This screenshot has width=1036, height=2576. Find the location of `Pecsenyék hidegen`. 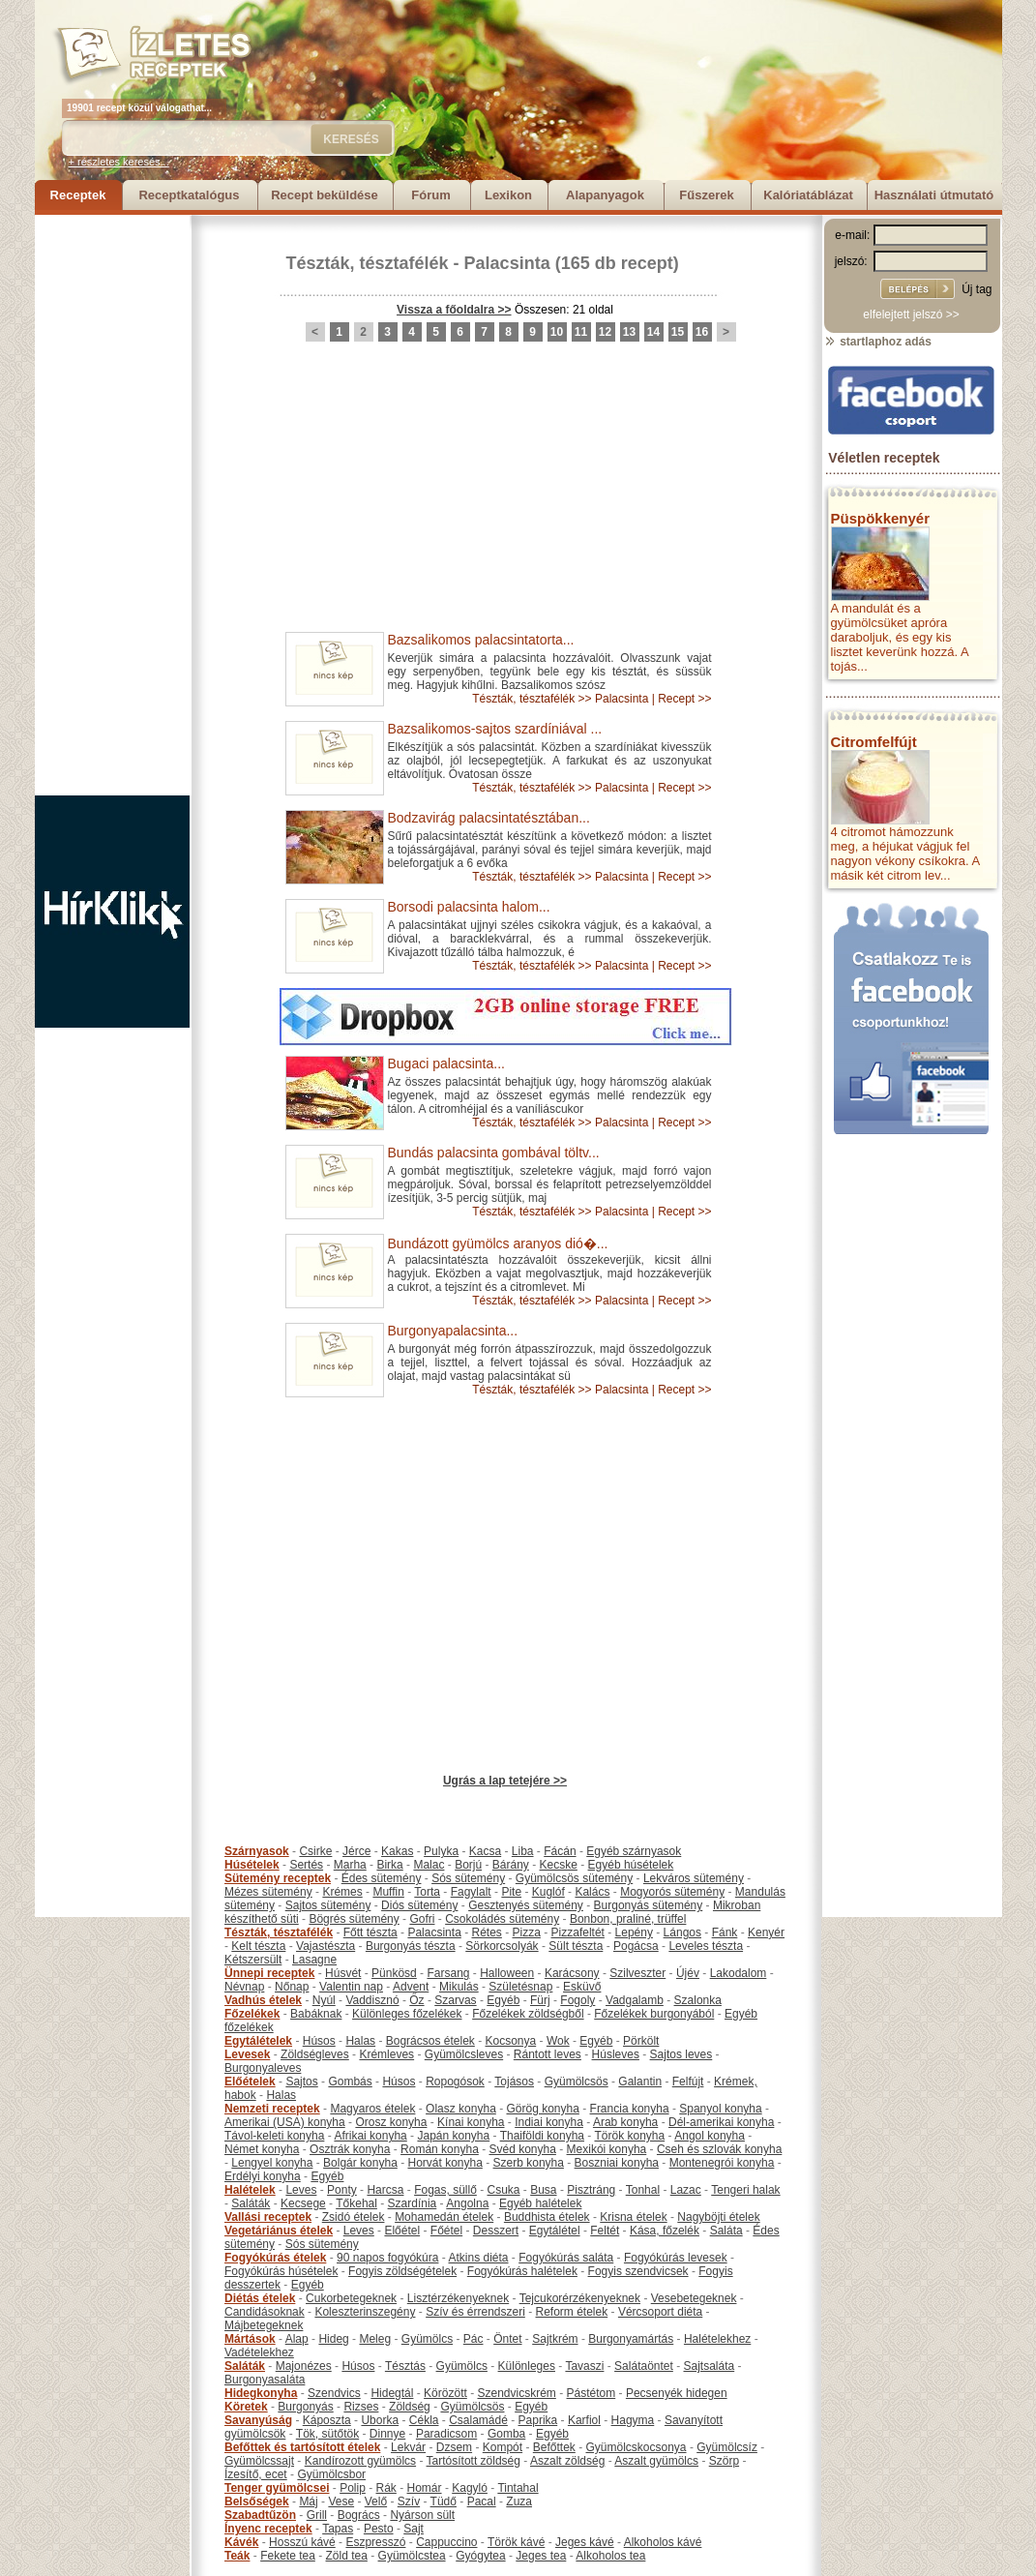

Pecsenyék hidegen is located at coordinates (676, 2393).